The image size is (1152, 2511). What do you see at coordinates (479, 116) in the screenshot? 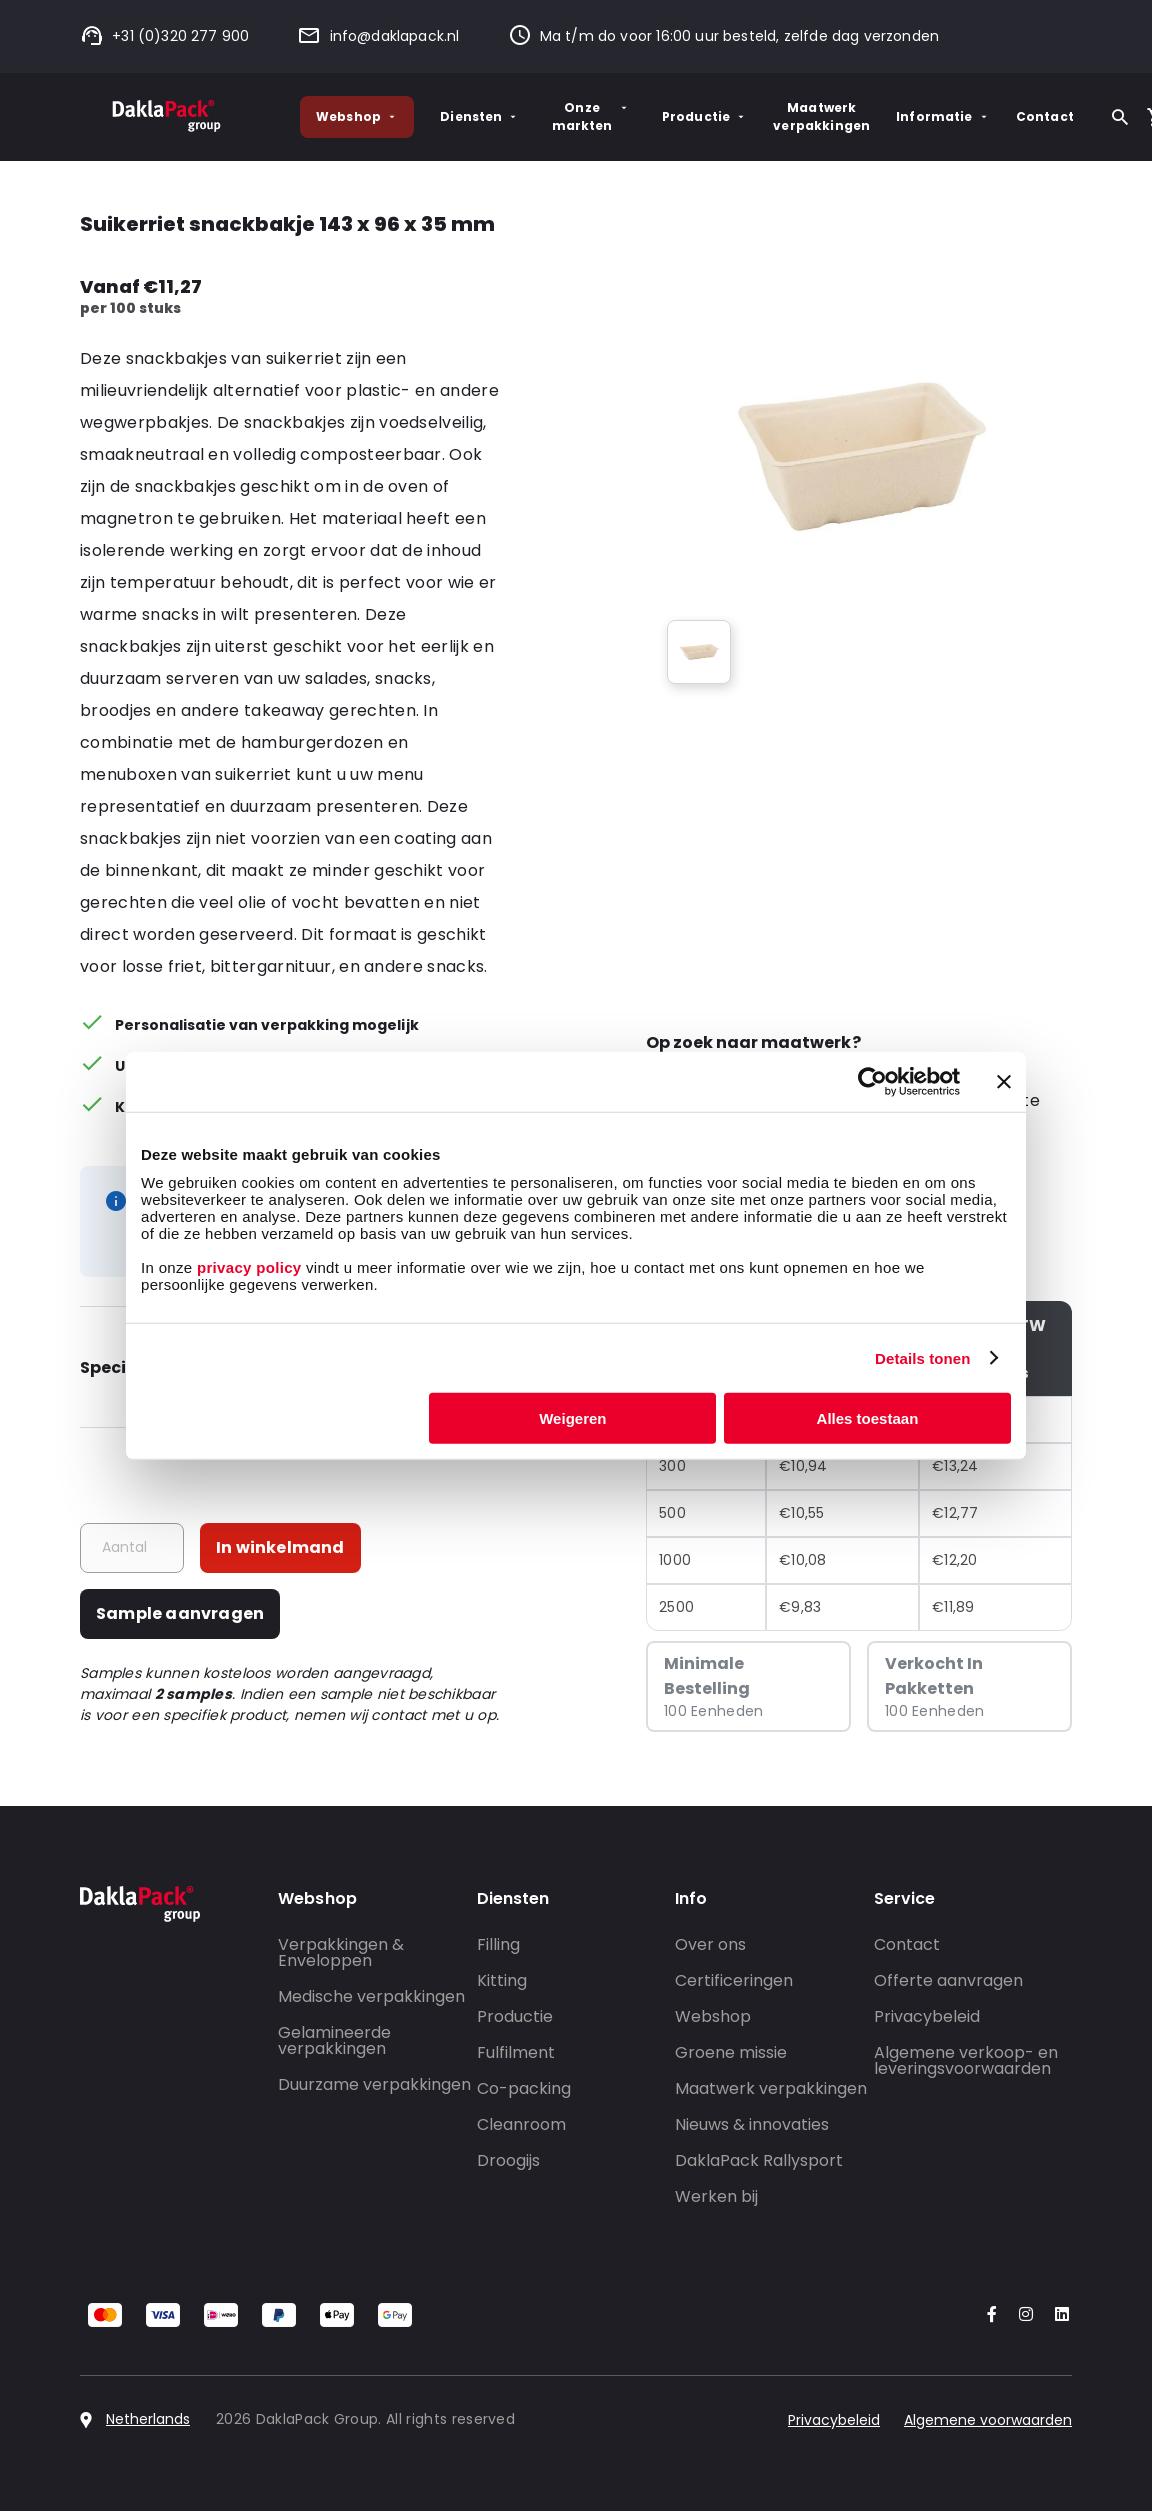
I see `Diensten` at bounding box center [479, 116].